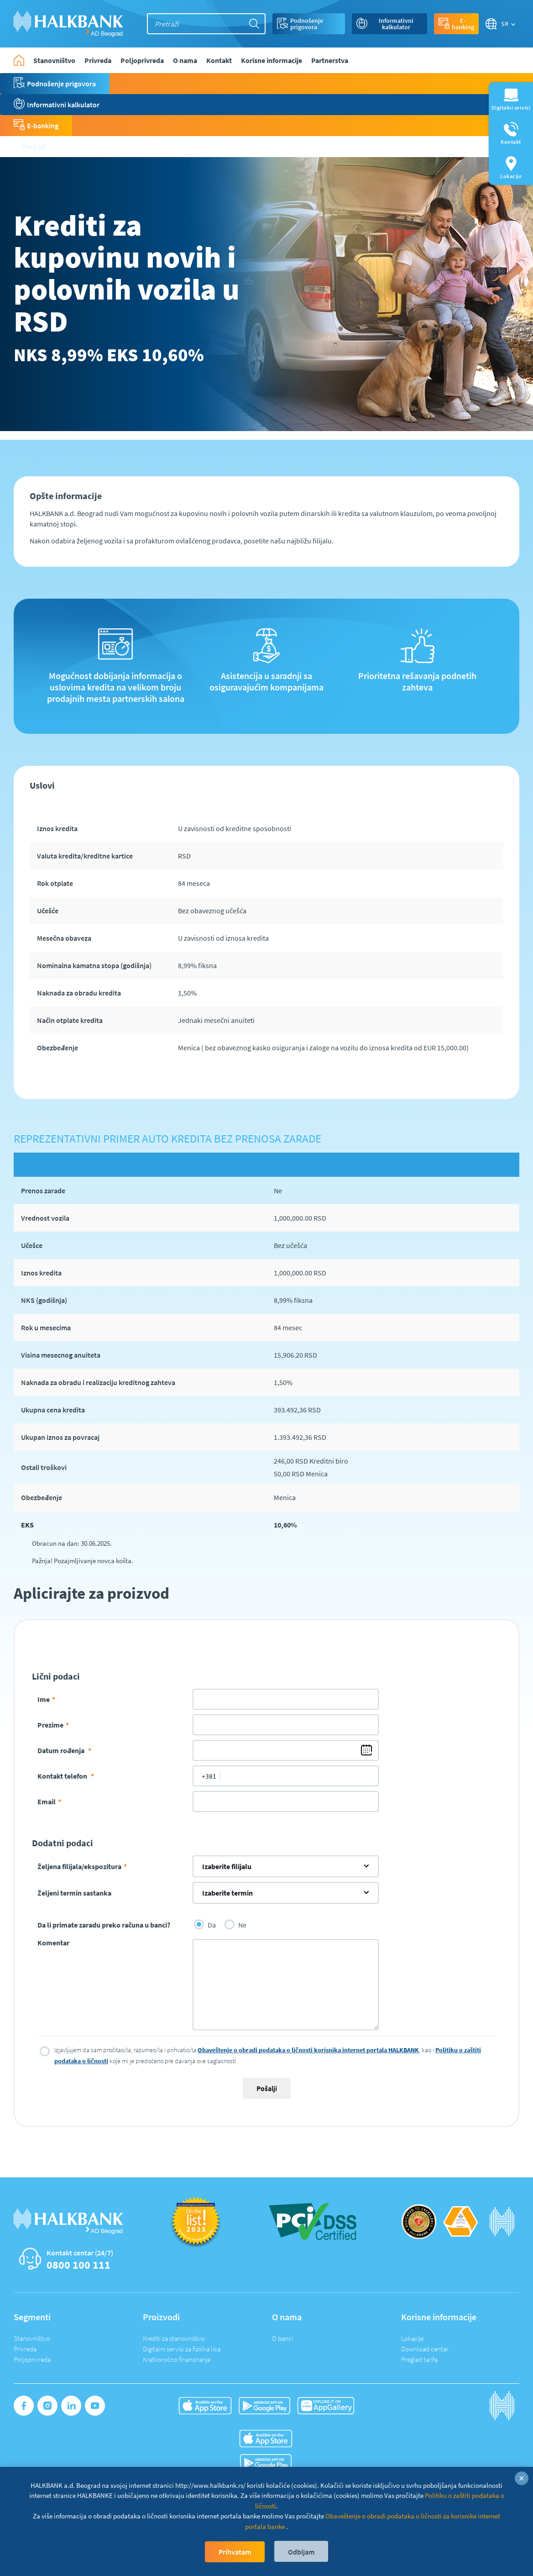 The height and width of the screenshot is (2576, 533). Describe the element at coordinates (425, 2348) in the screenshot. I see `Download centar` at that location.